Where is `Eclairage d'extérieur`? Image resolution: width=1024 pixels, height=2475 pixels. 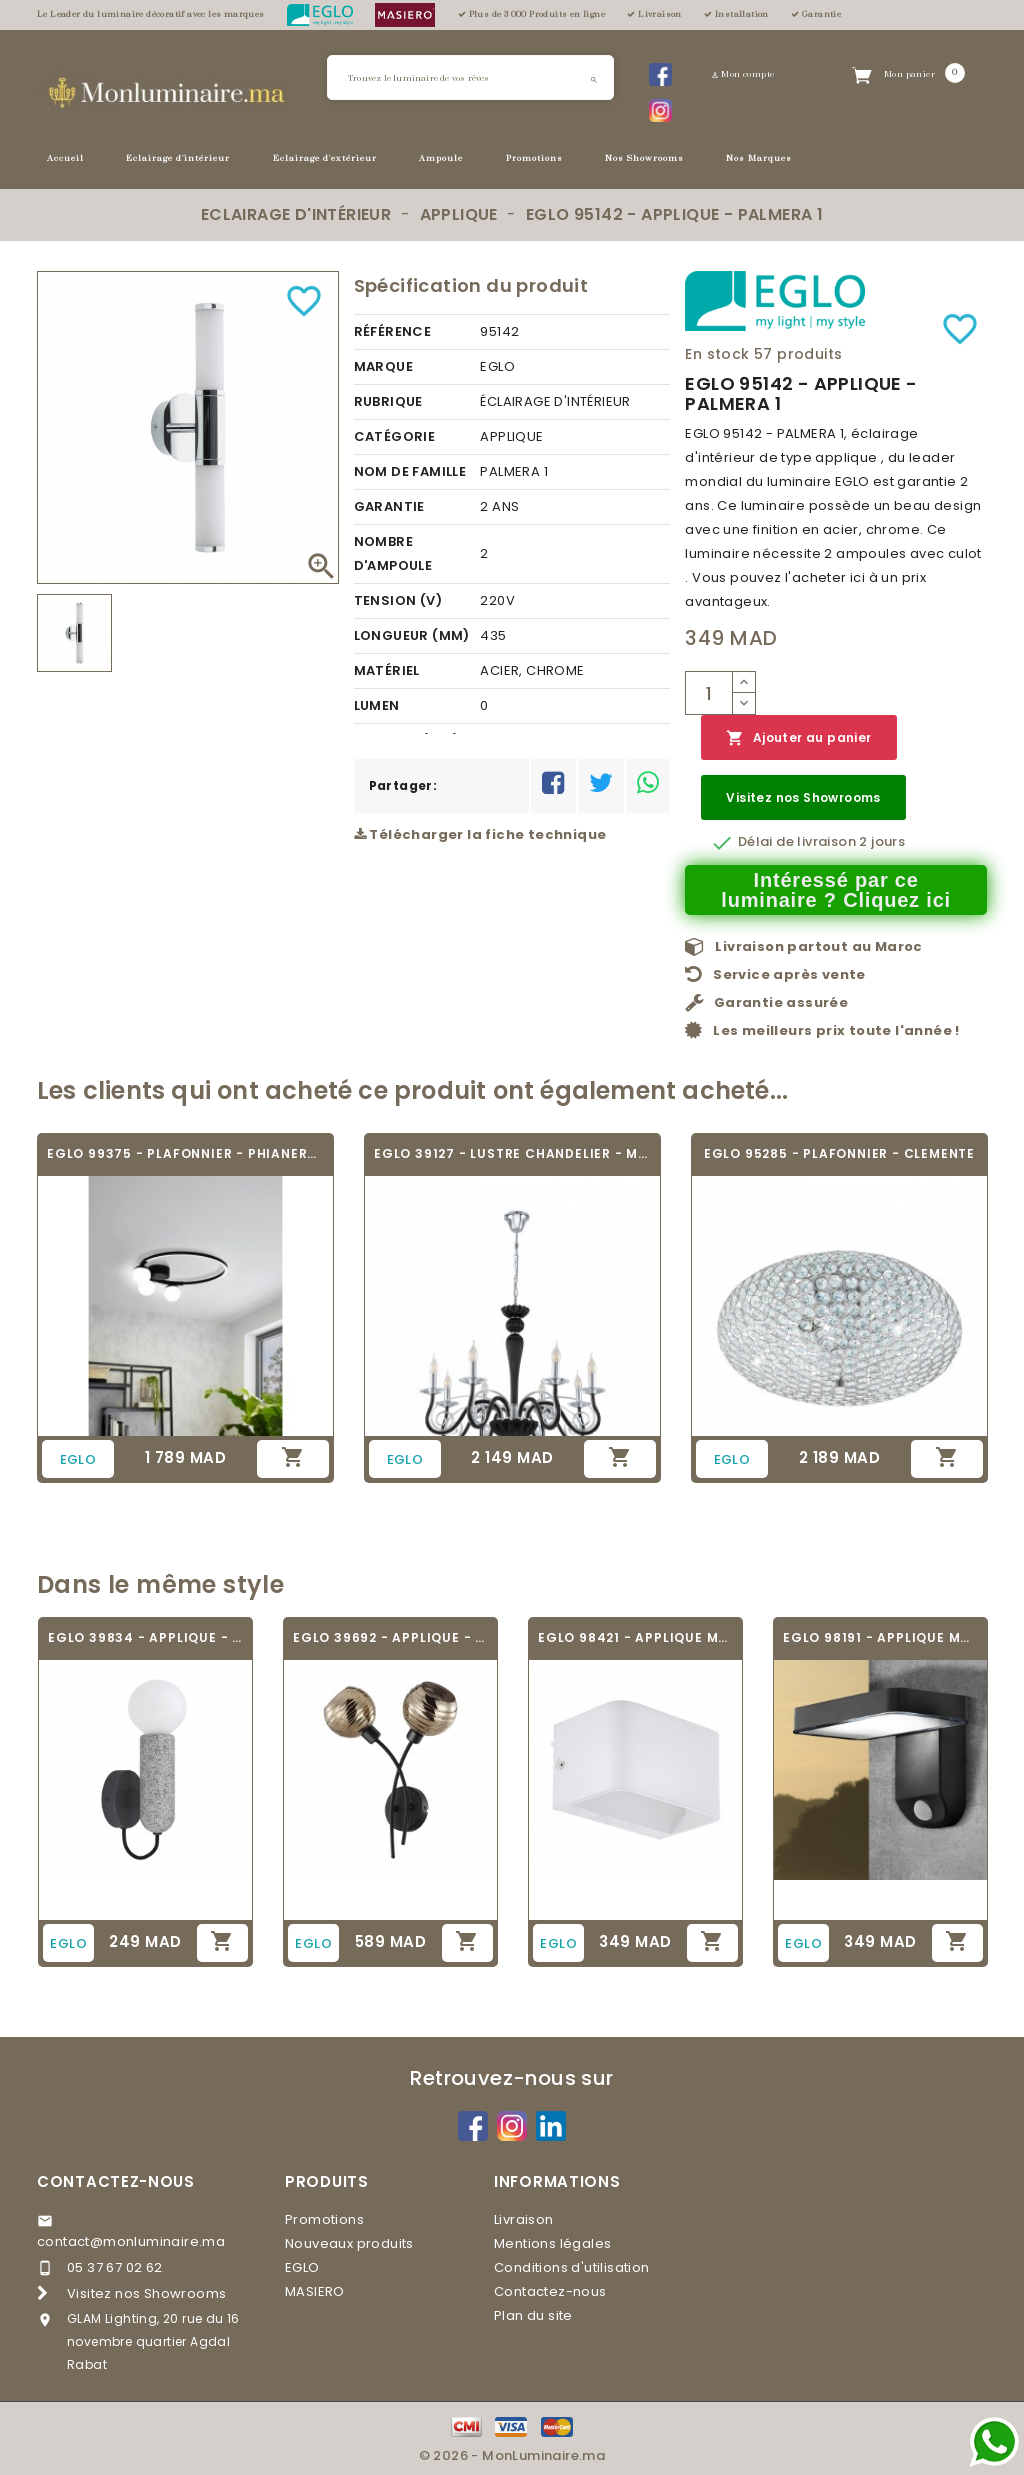
Eclairage d'extérieur is located at coordinates (325, 158).